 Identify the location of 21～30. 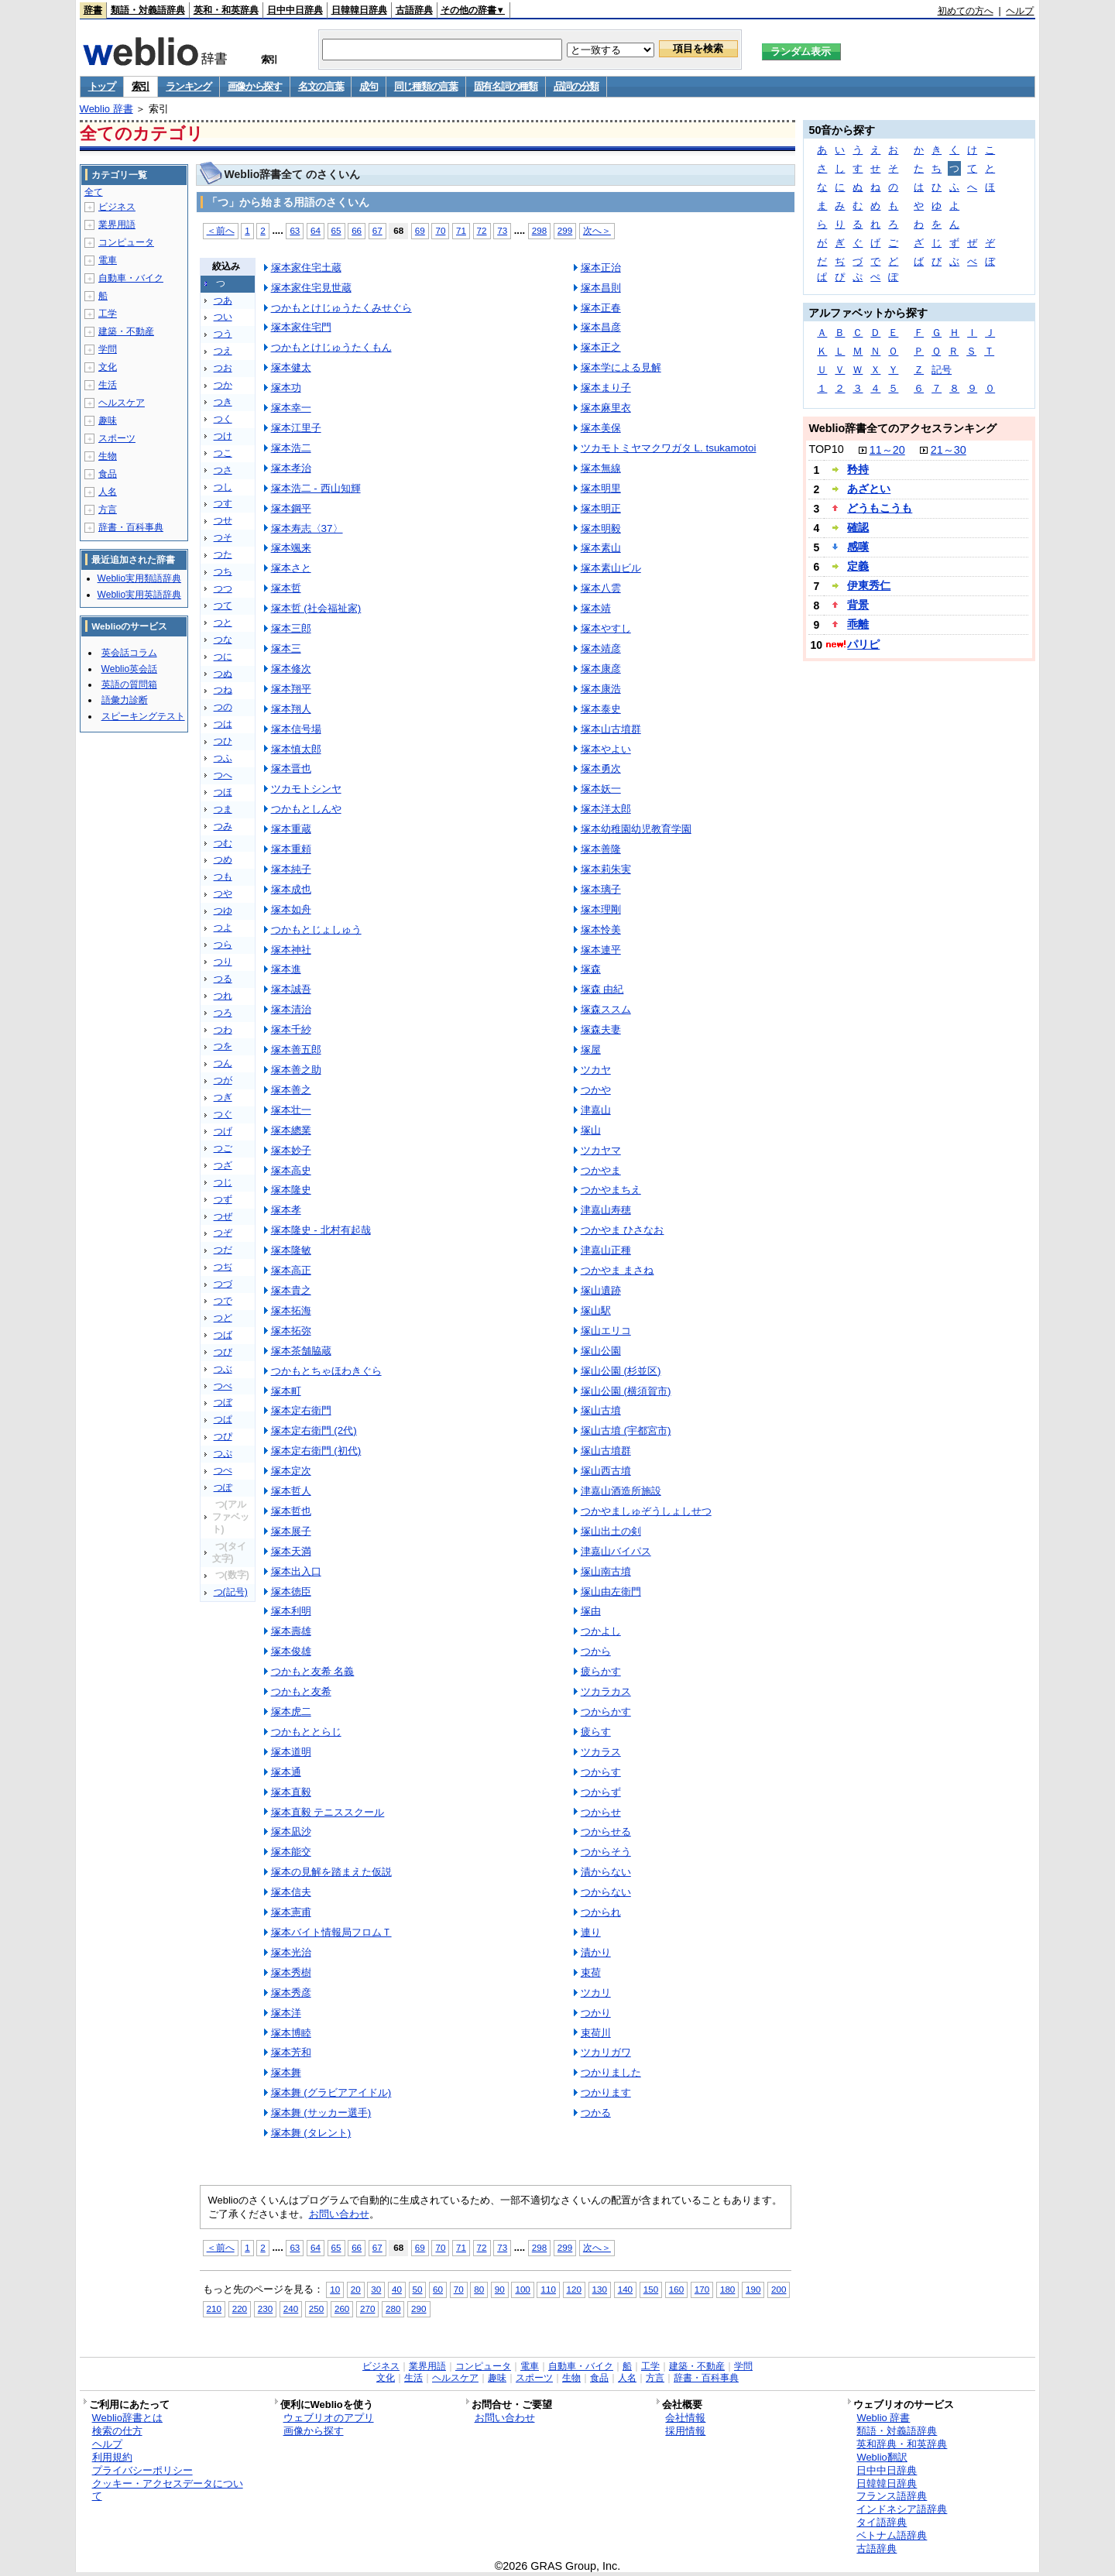
(948, 450).